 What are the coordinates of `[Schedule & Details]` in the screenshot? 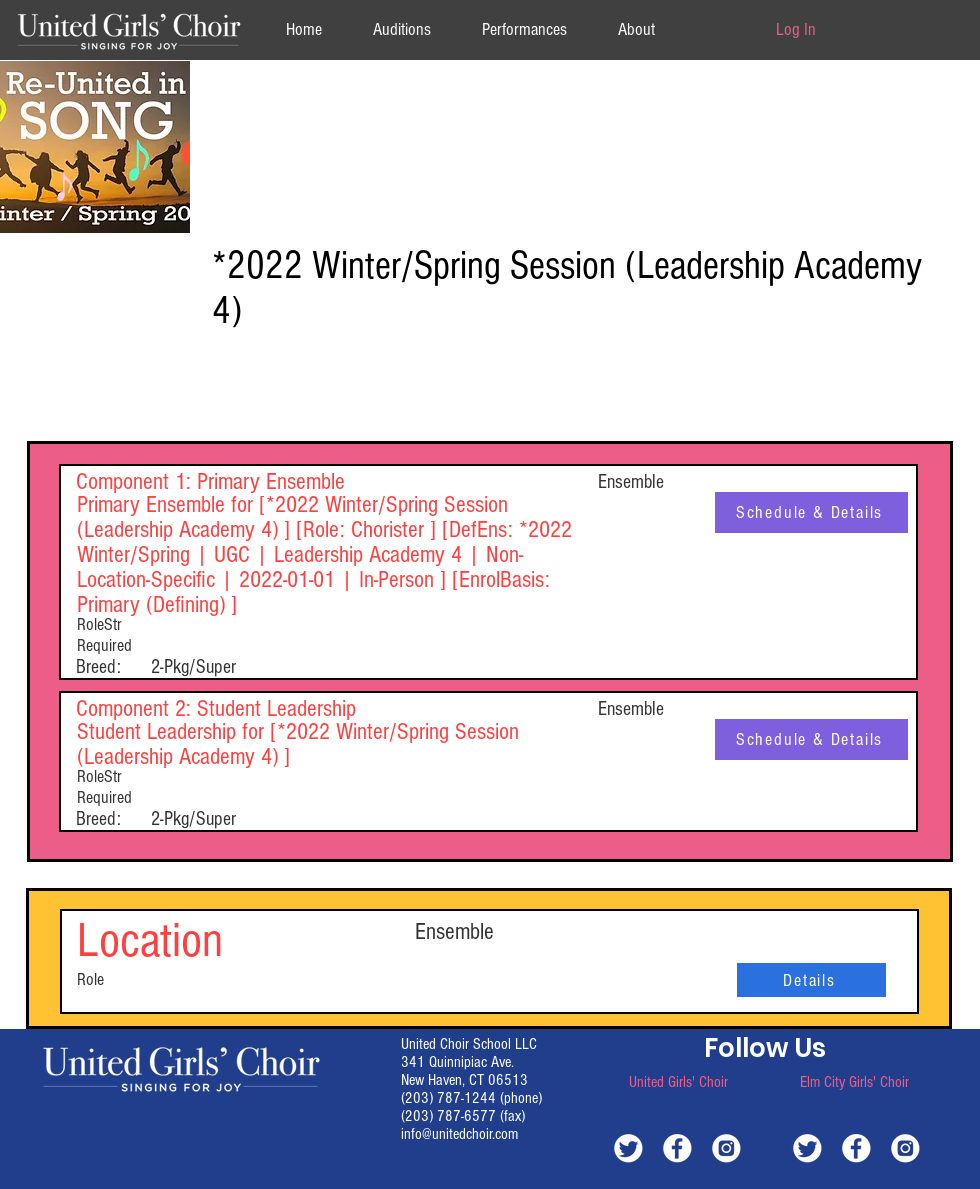 It's located at (811, 512).